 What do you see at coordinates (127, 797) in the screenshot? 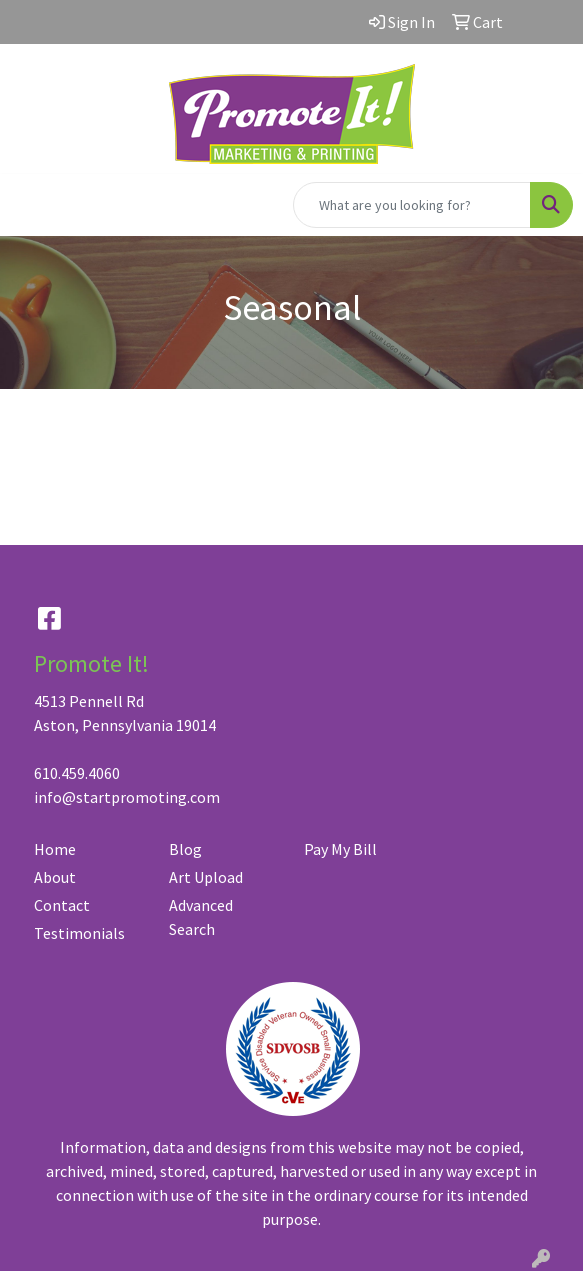
I see `info@startpromoting.com` at bounding box center [127, 797].